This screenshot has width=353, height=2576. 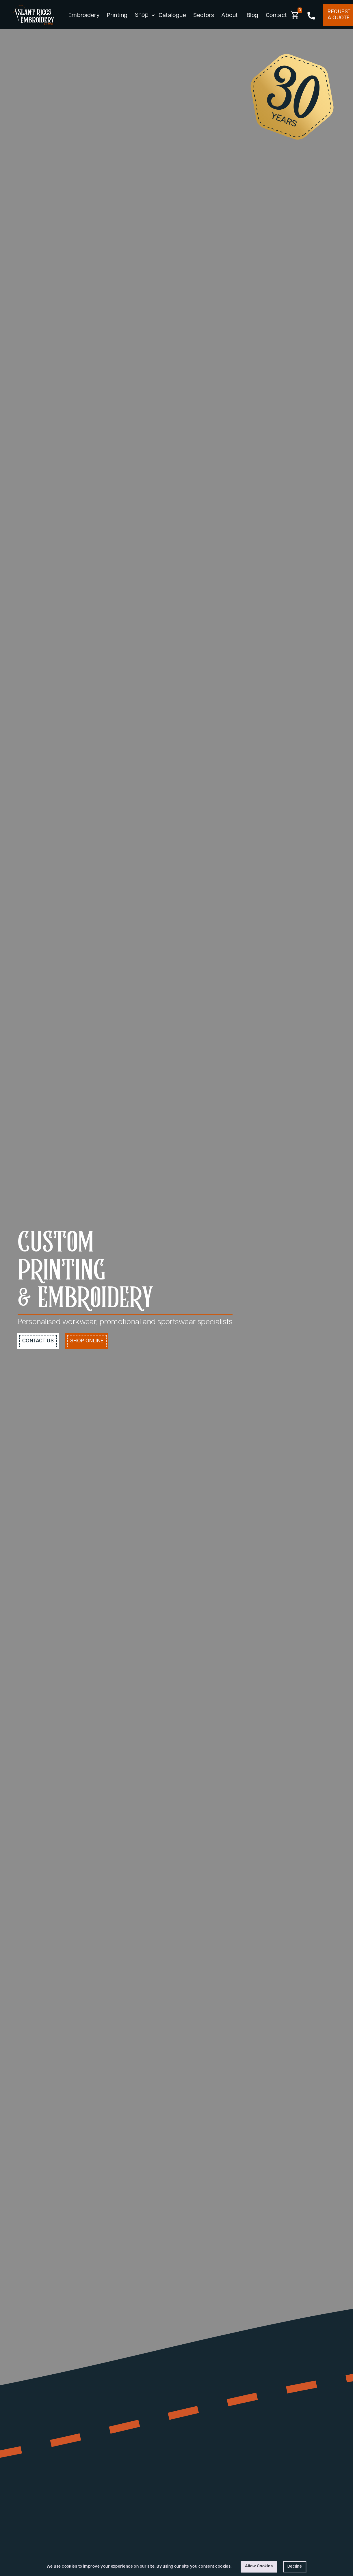 I want to click on [home], so click(x=32, y=15).